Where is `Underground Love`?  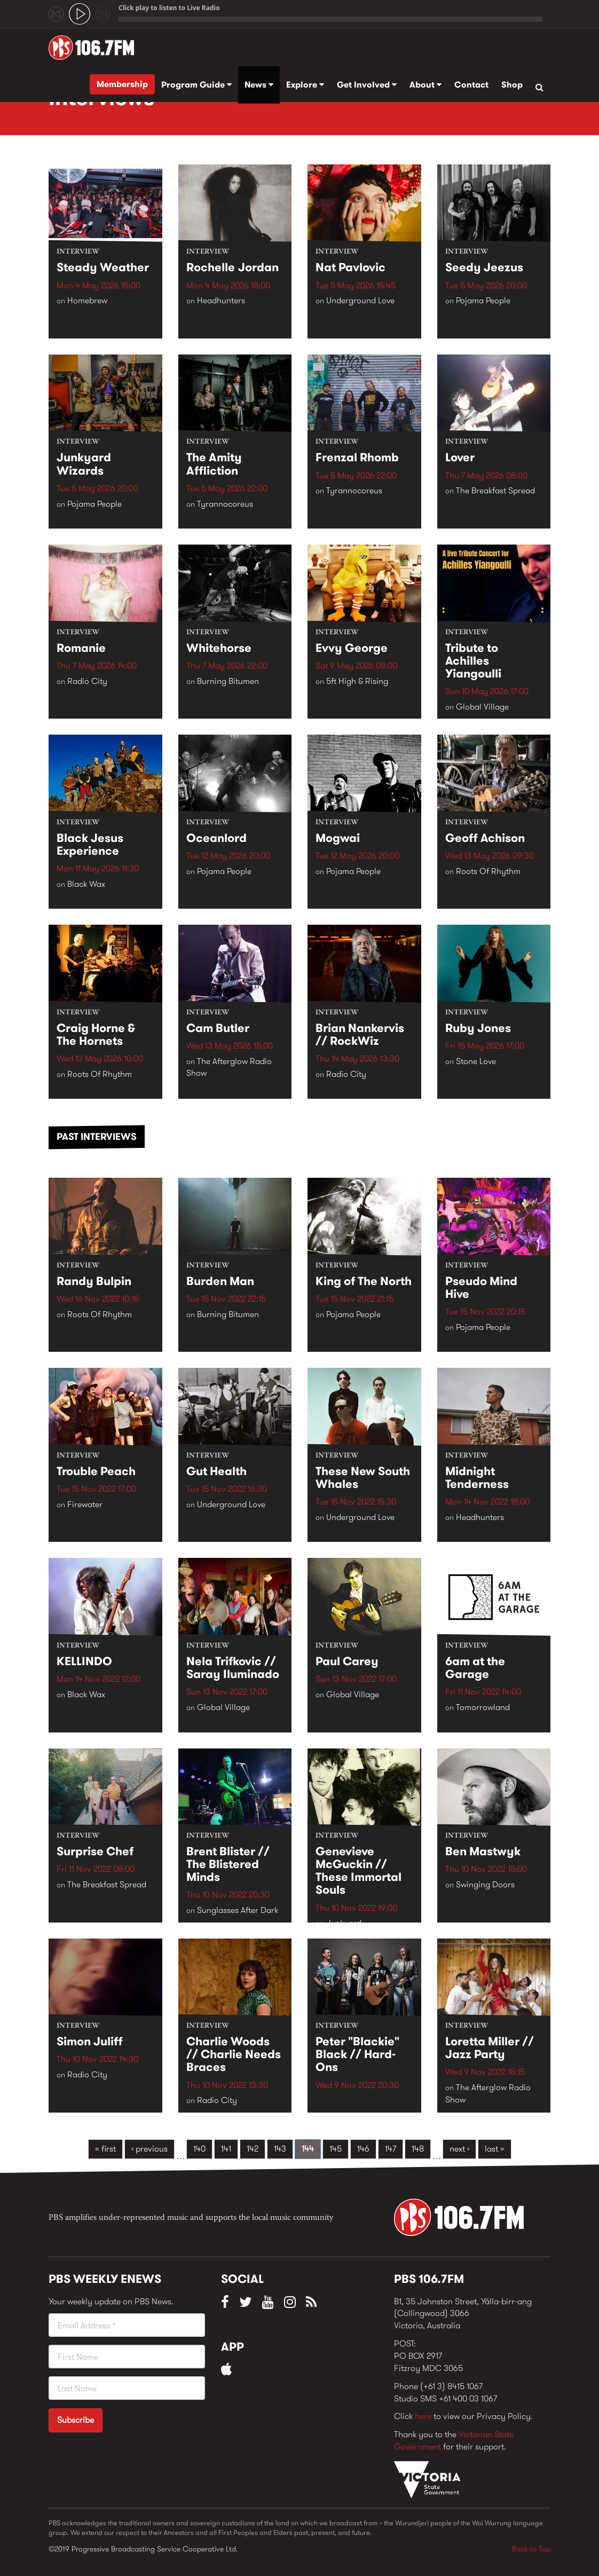
Underground Love is located at coordinates (360, 301).